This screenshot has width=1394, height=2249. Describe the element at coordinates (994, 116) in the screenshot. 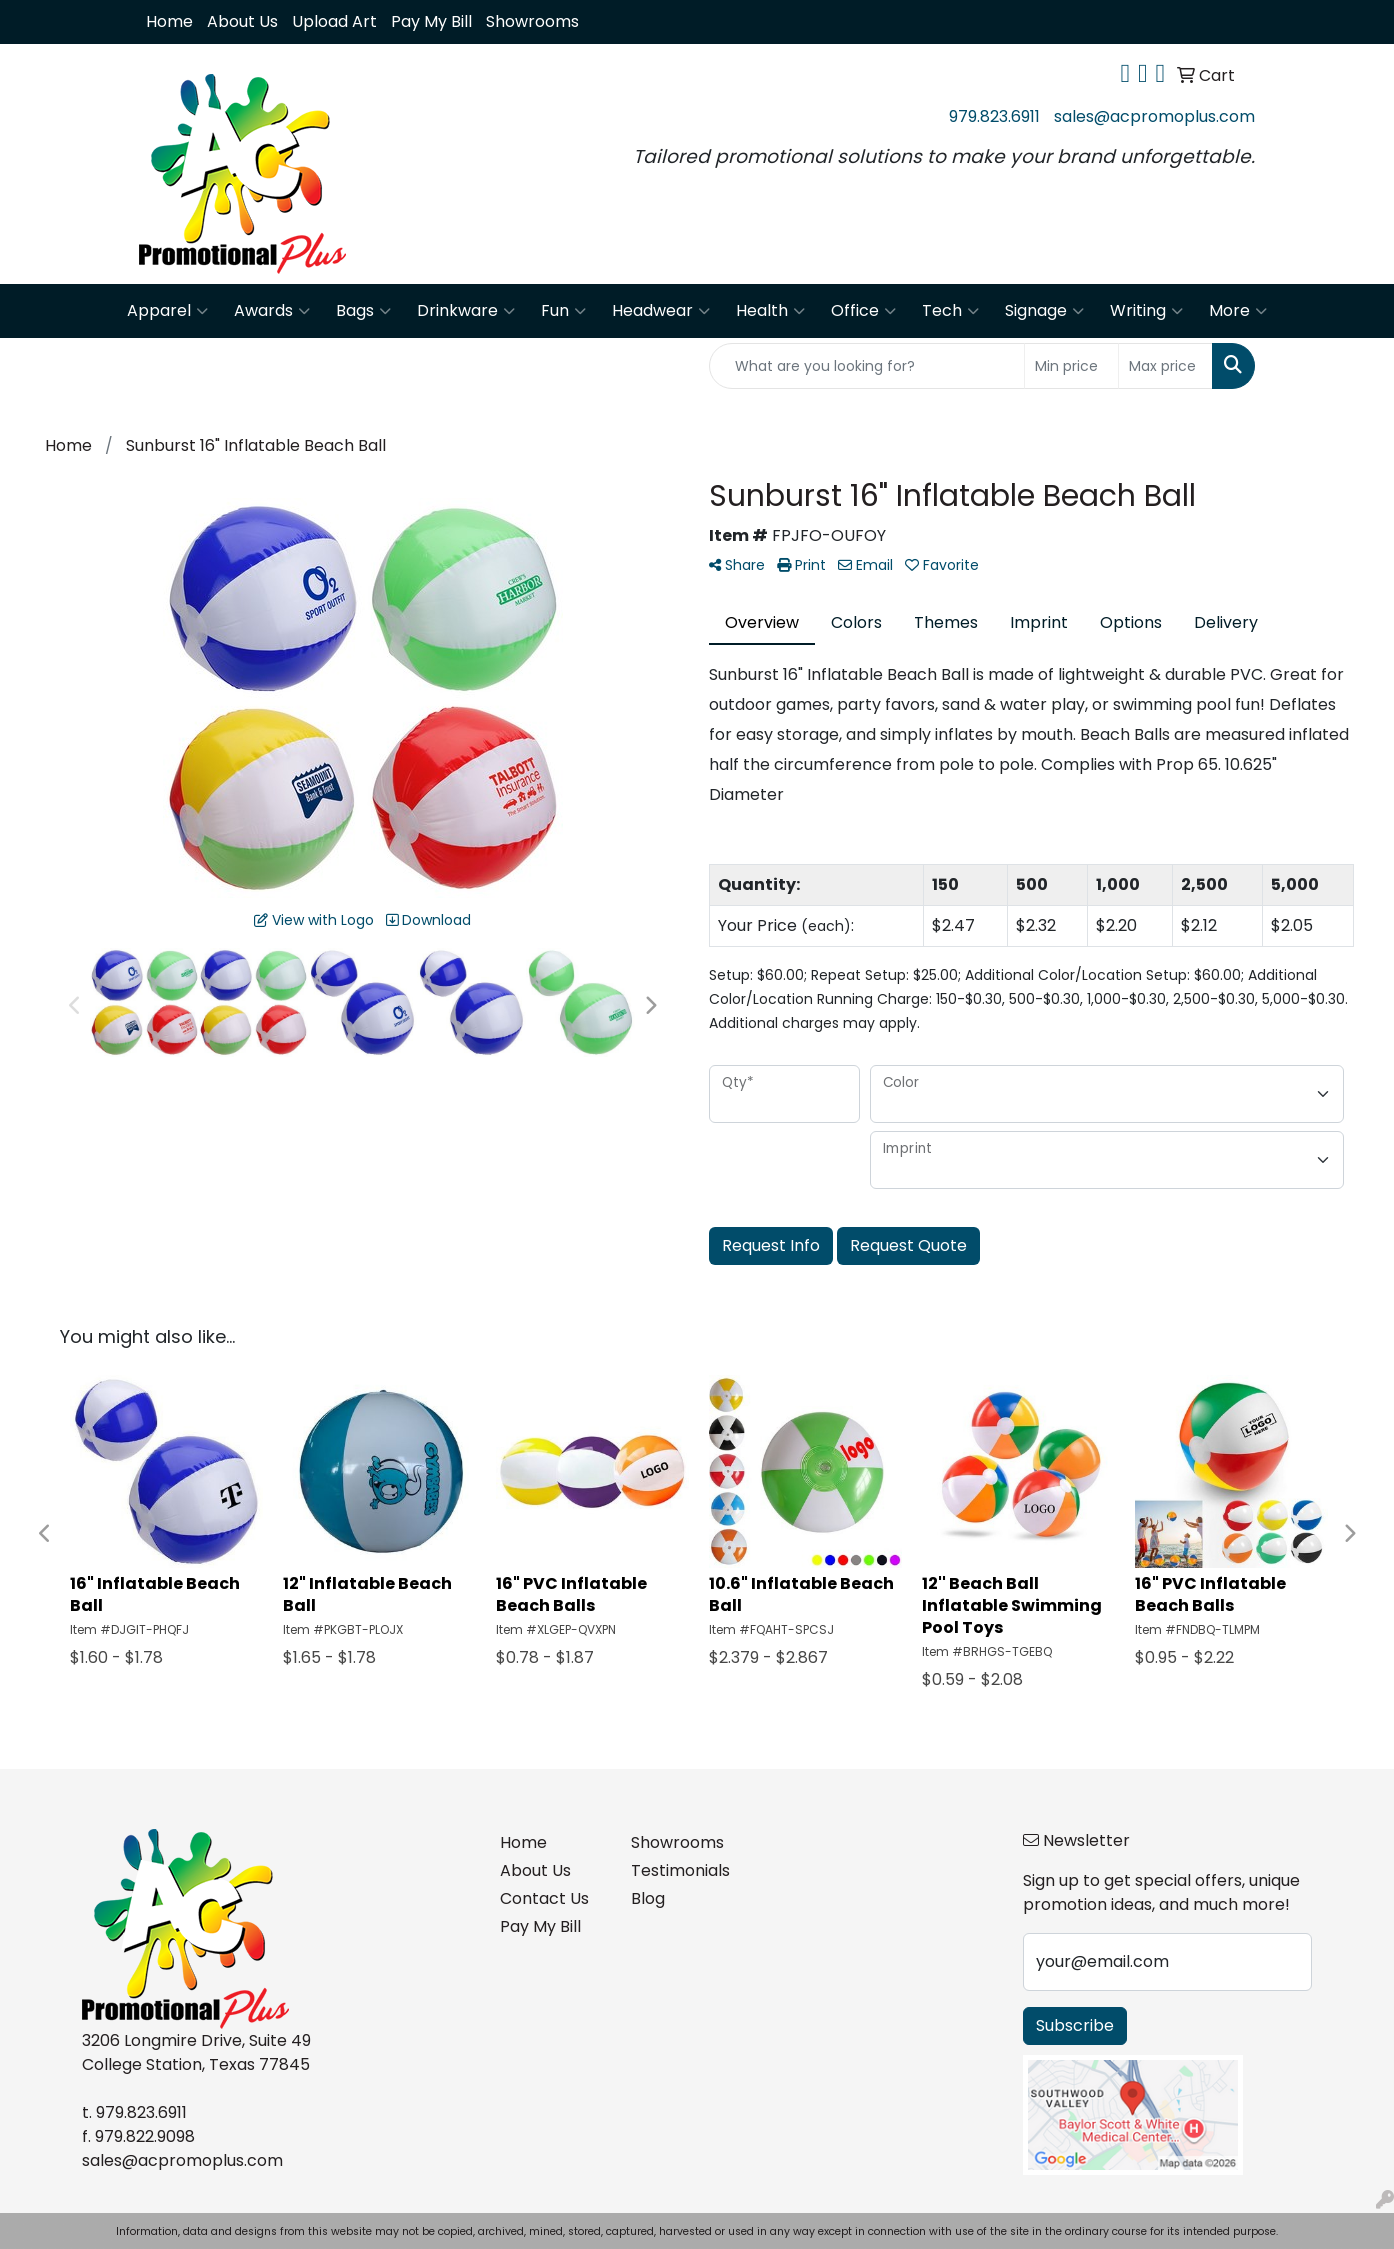

I see `979.823.6911` at that location.